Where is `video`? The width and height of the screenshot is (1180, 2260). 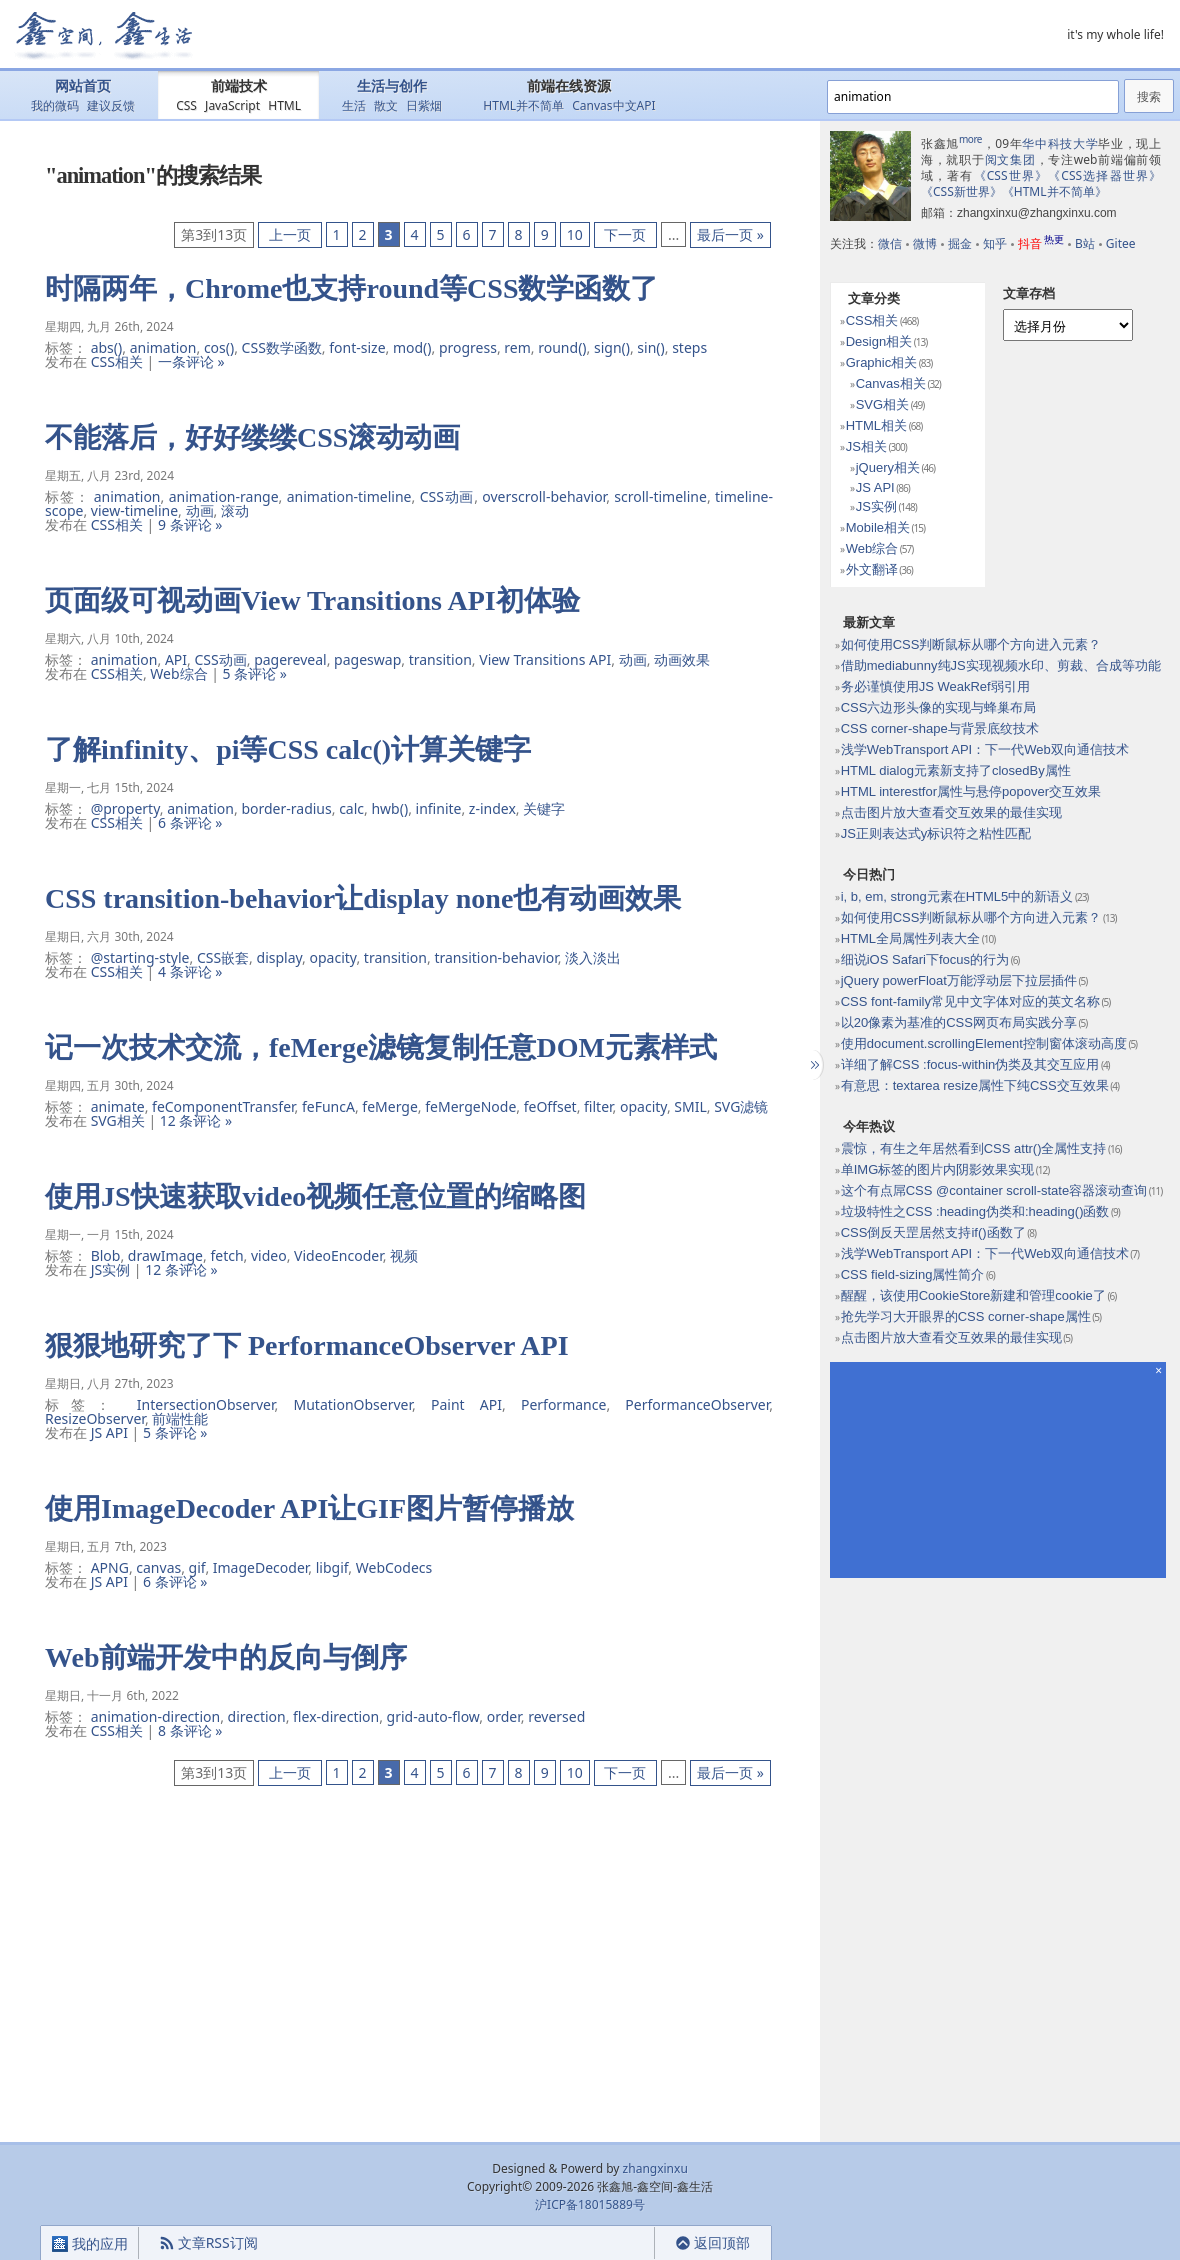 video is located at coordinates (269, 1255).